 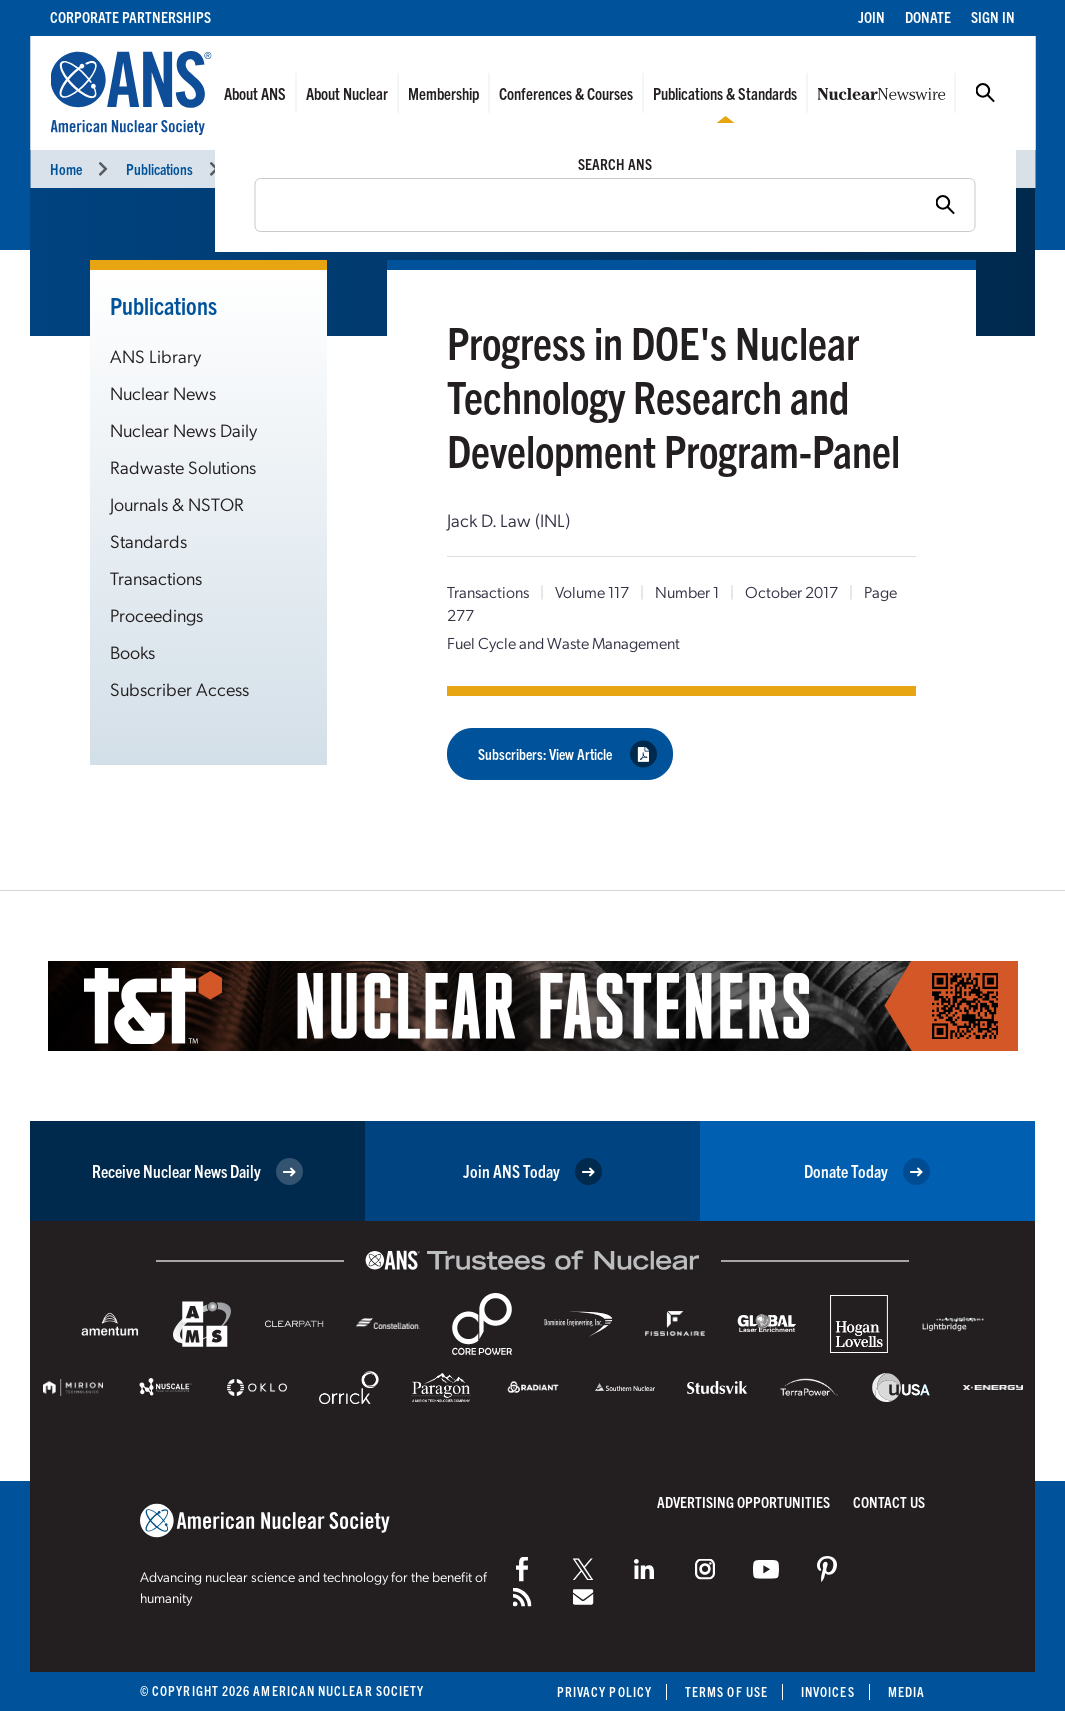 What do you see at coordinates (985, 93) in the screenshot?
I see `Search` at bounding box center [985, 93].